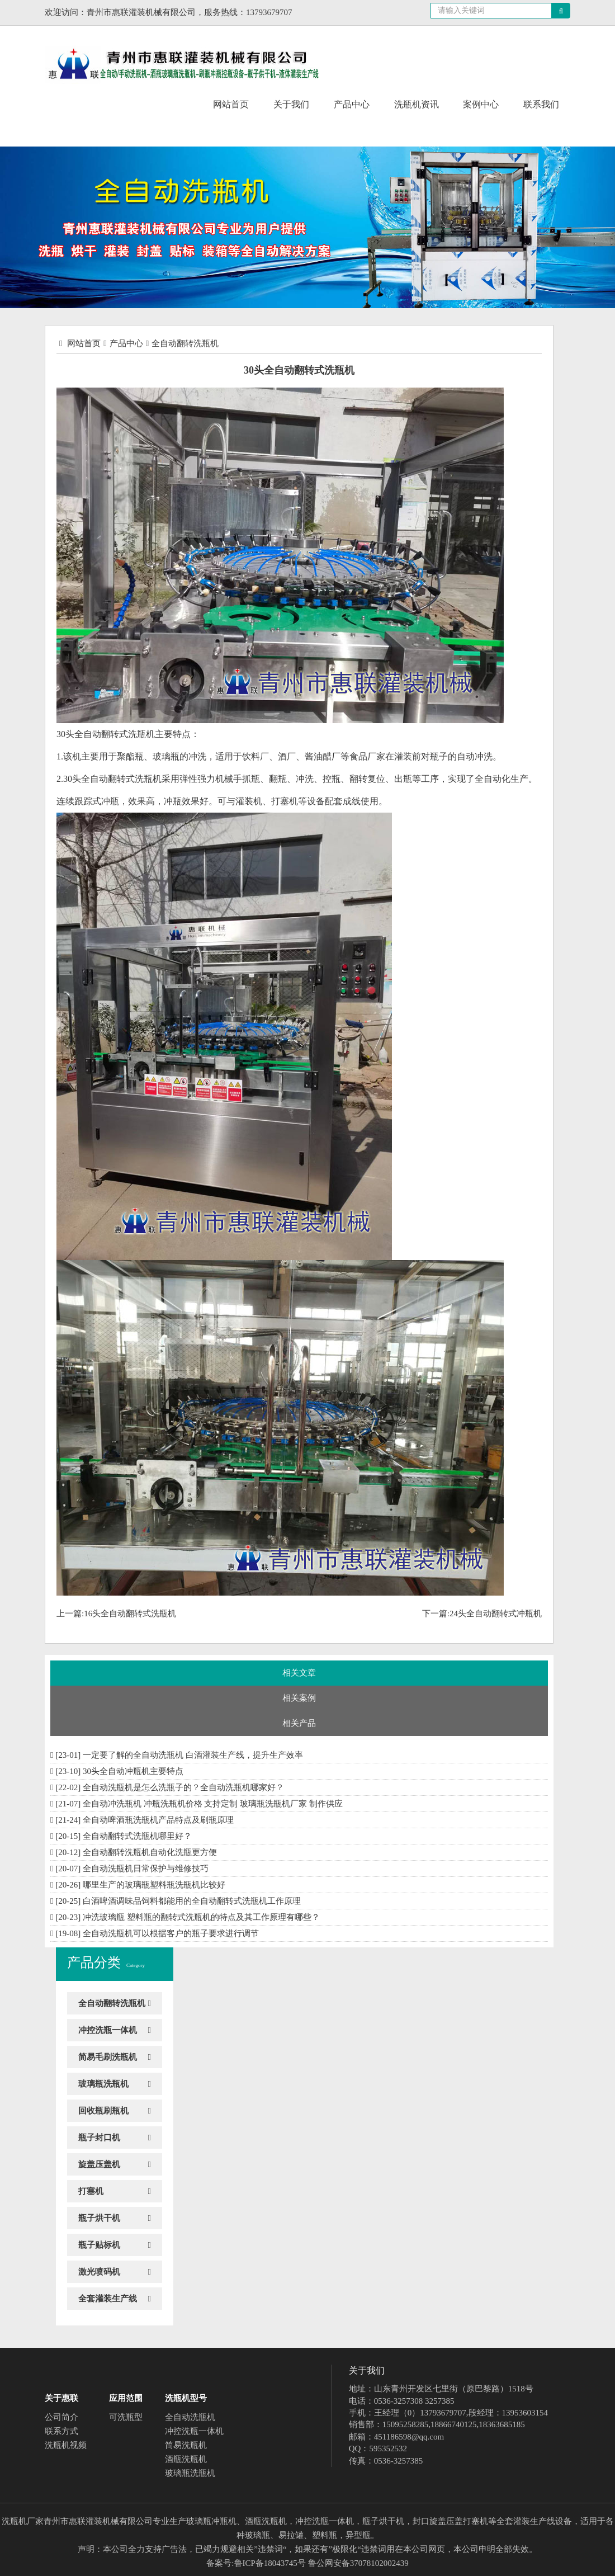  Describe the element at coordinates (99, 2164) in the screenshot. I see `旋盖压盖机` at that location.